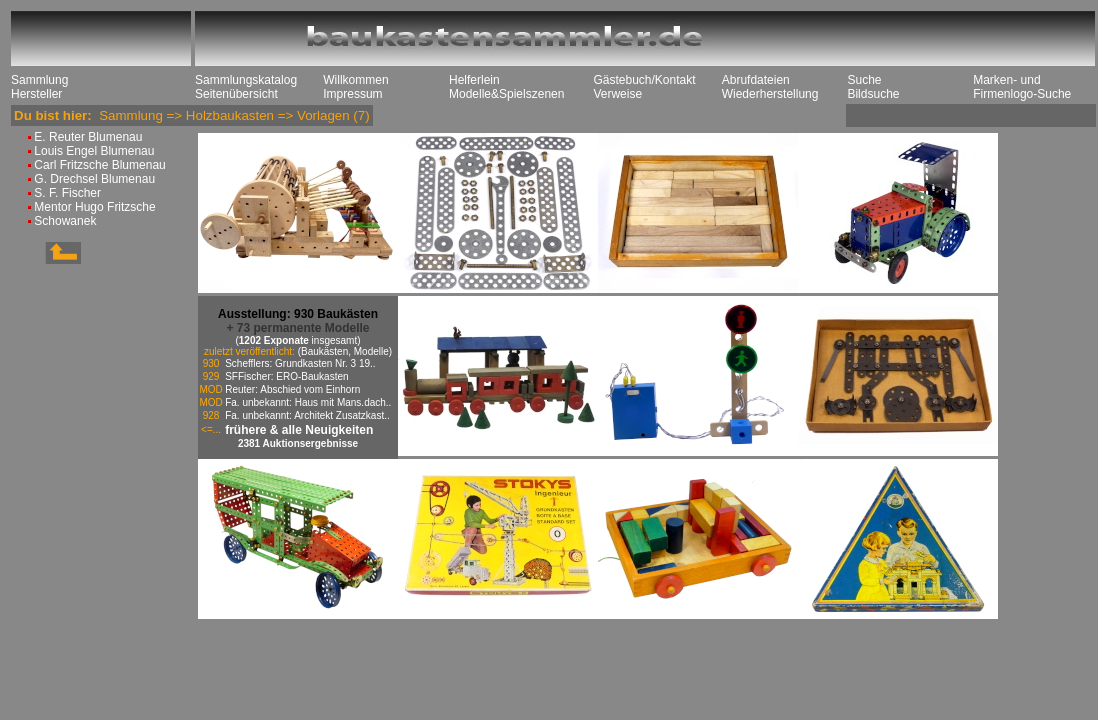  I want to click on Mentor Hugo Fritzsche, so click(94, 207).